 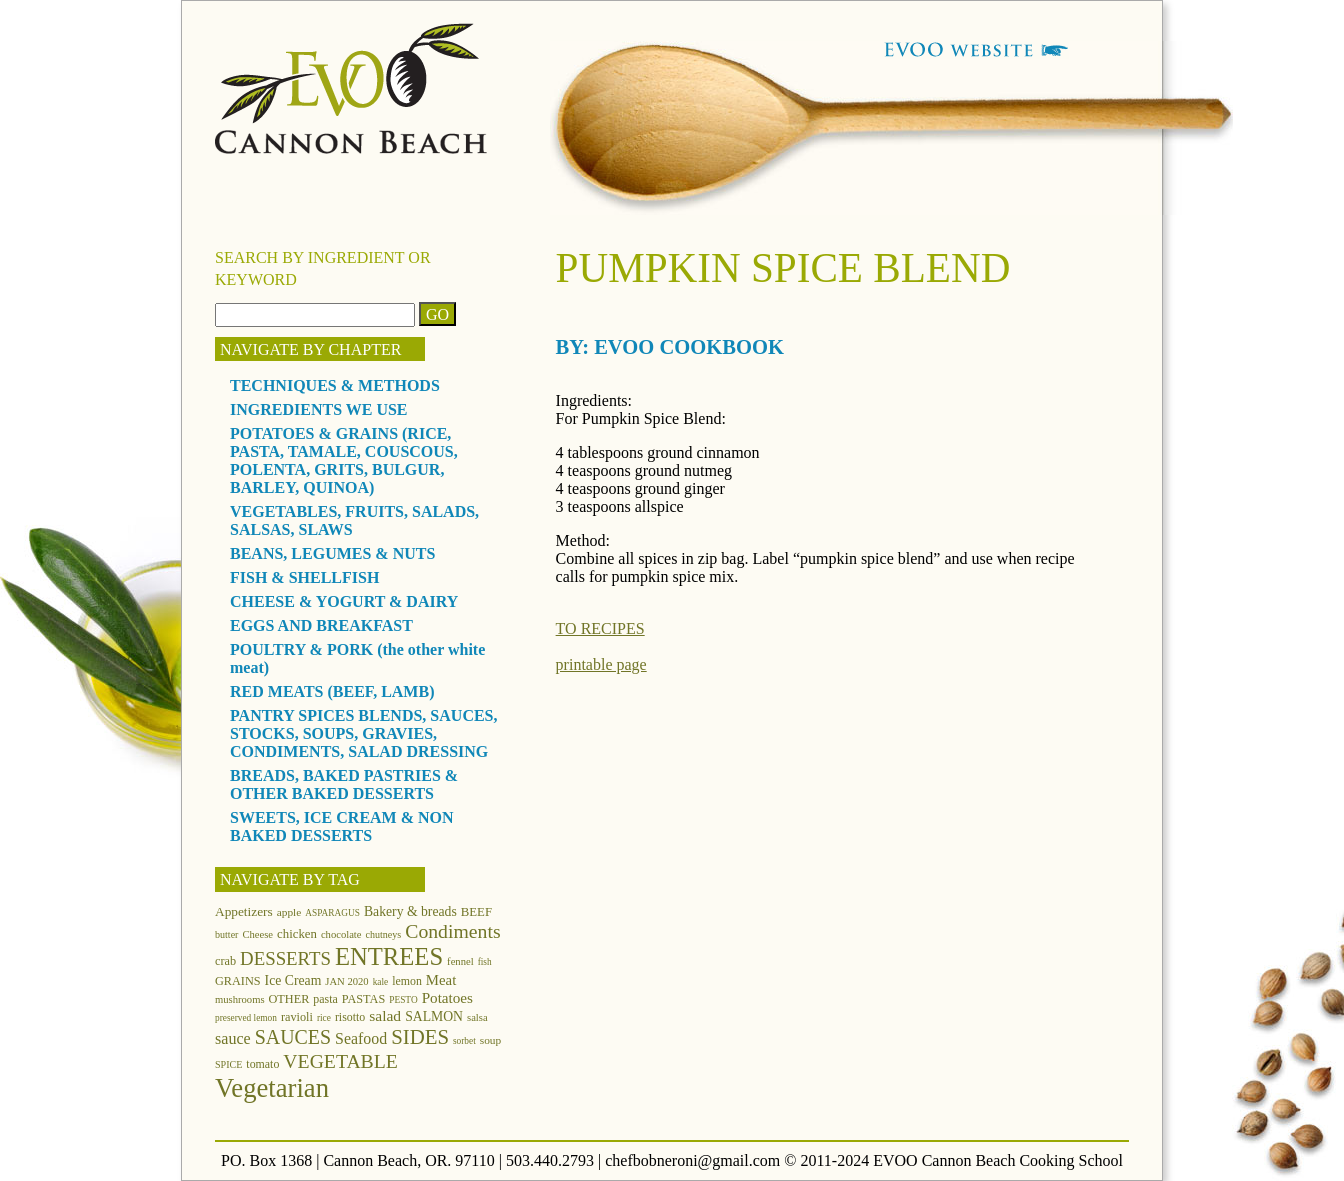 I want to click on SAUCES [SAUCES (41 items)], so click(x=293, y=1037).